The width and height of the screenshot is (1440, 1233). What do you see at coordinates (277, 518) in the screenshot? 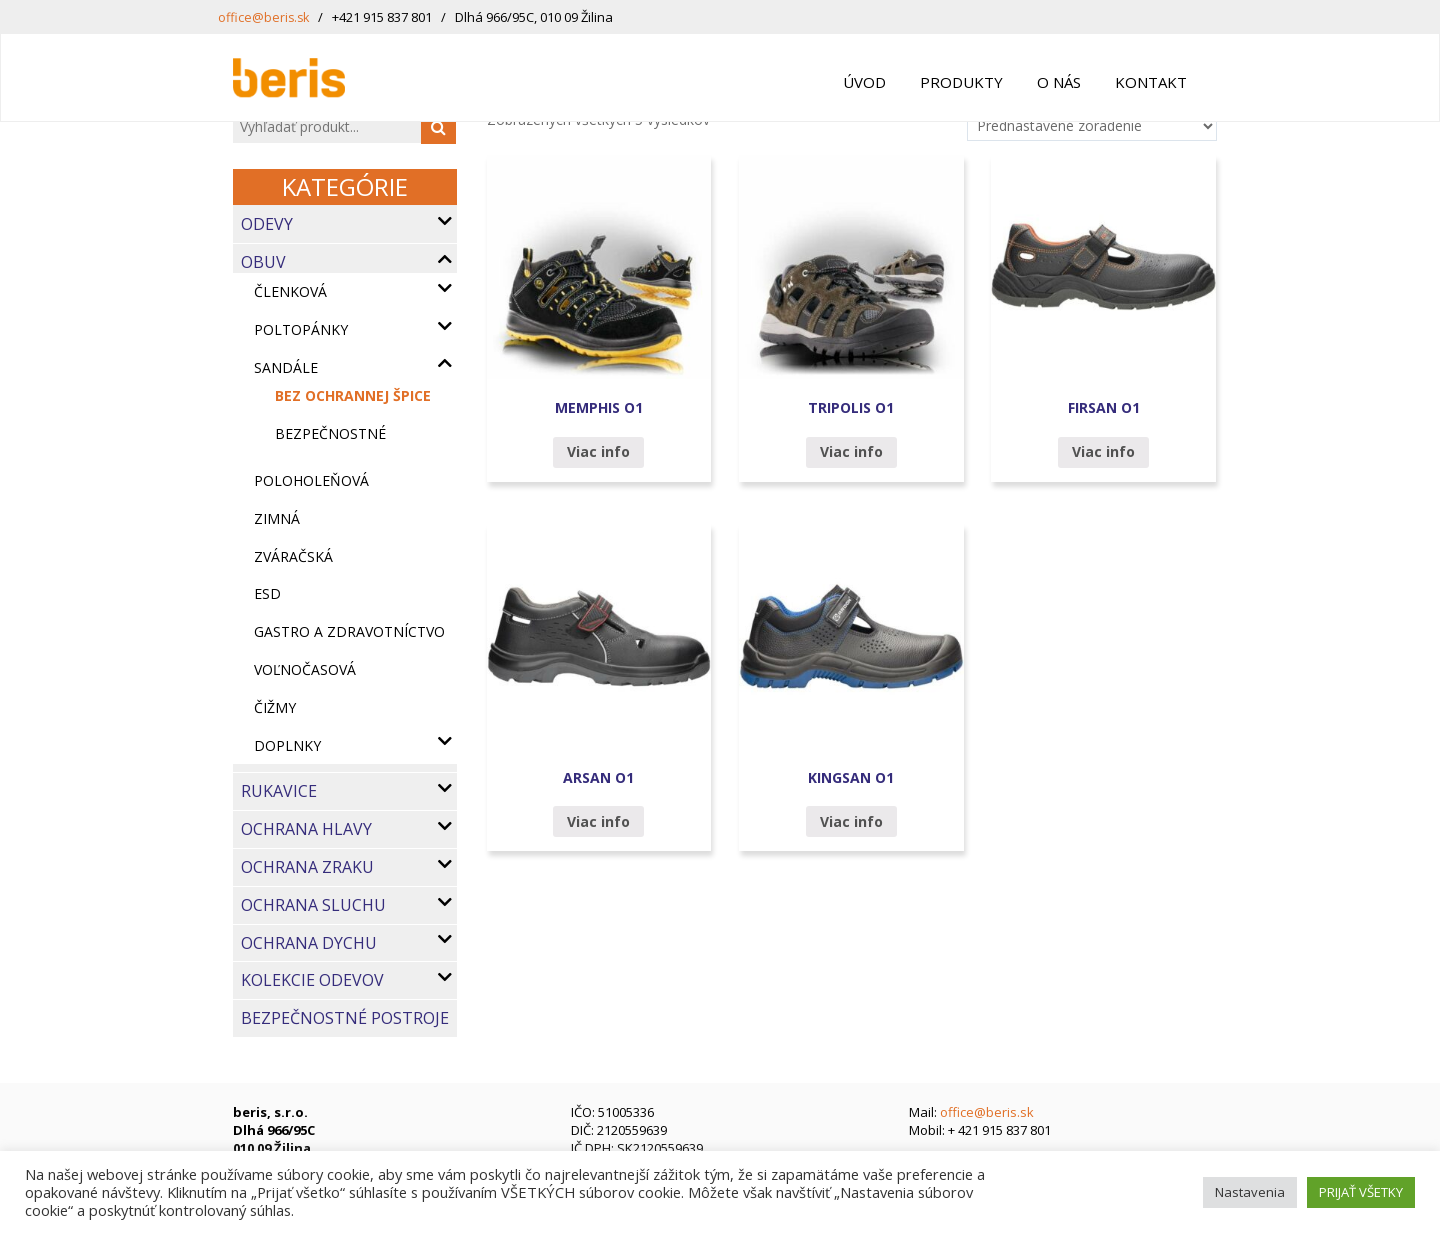
I see `Zimná` at bounding box center [277, 518].